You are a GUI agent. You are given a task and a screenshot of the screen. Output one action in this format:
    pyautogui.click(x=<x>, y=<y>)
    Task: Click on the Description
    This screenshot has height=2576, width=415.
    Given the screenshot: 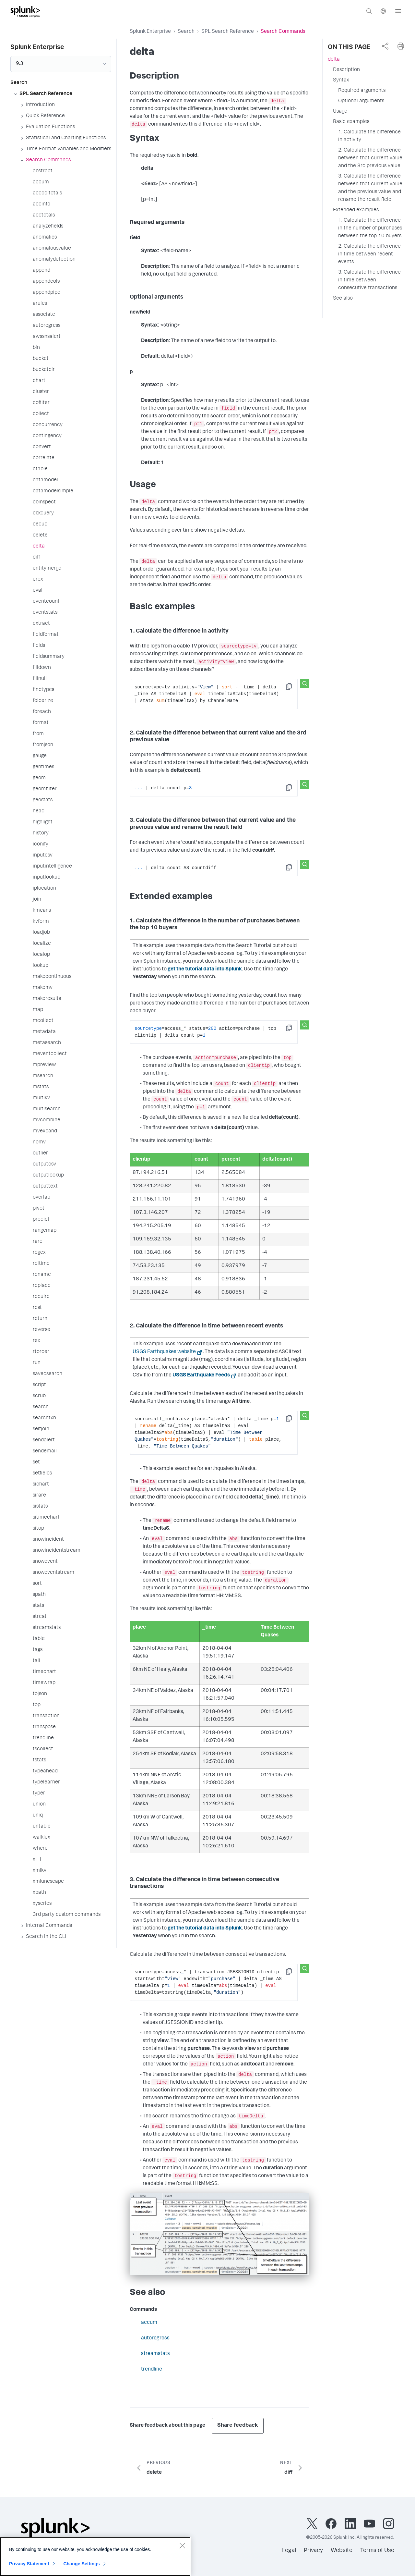 What is the action you would take?
    pyautogui.click(x=346, y=70)
    